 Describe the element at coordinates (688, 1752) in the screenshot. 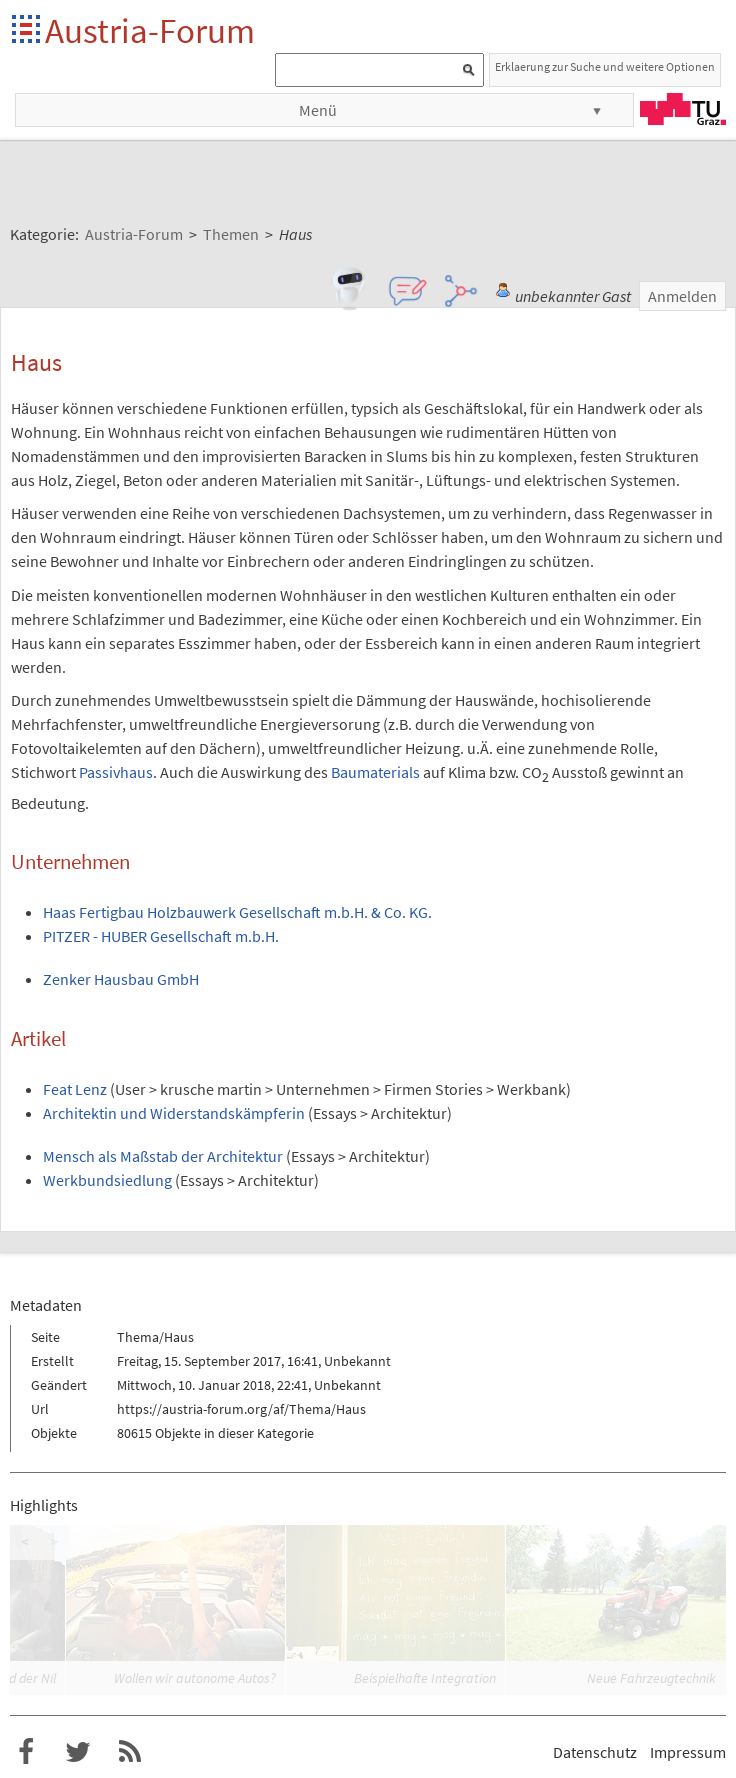

I see `Impressum` at that location.